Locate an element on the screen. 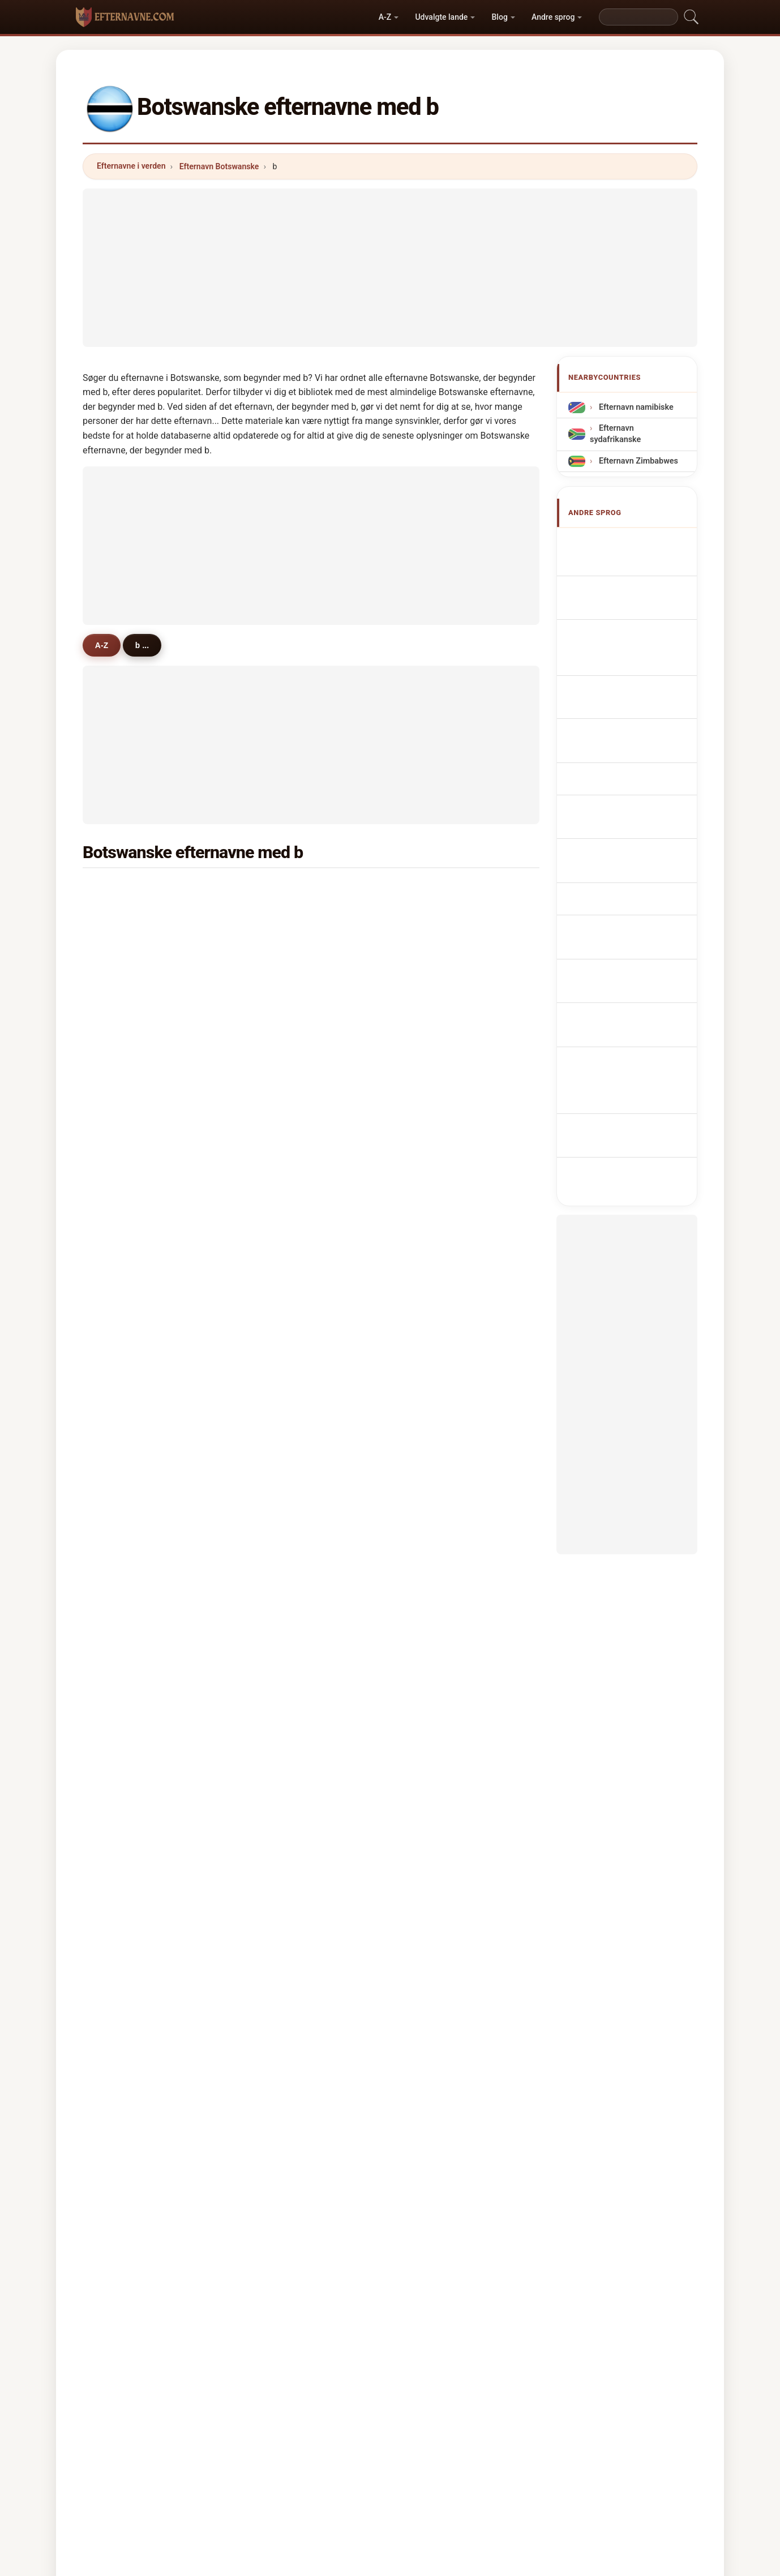  bolele is located at coordinates (279, 1165).